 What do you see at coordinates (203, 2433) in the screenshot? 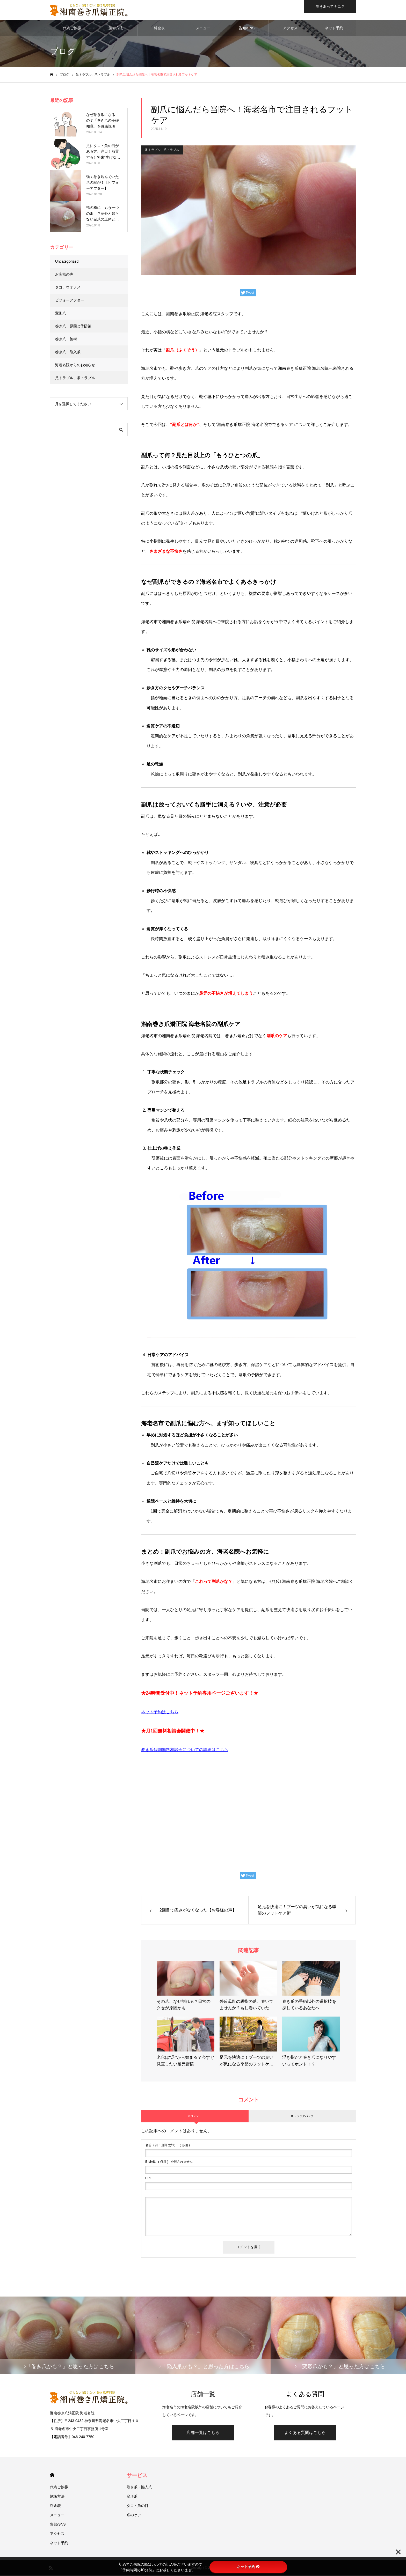
I see `店舗一覧はこちら` at bounding box center [203, 2433].